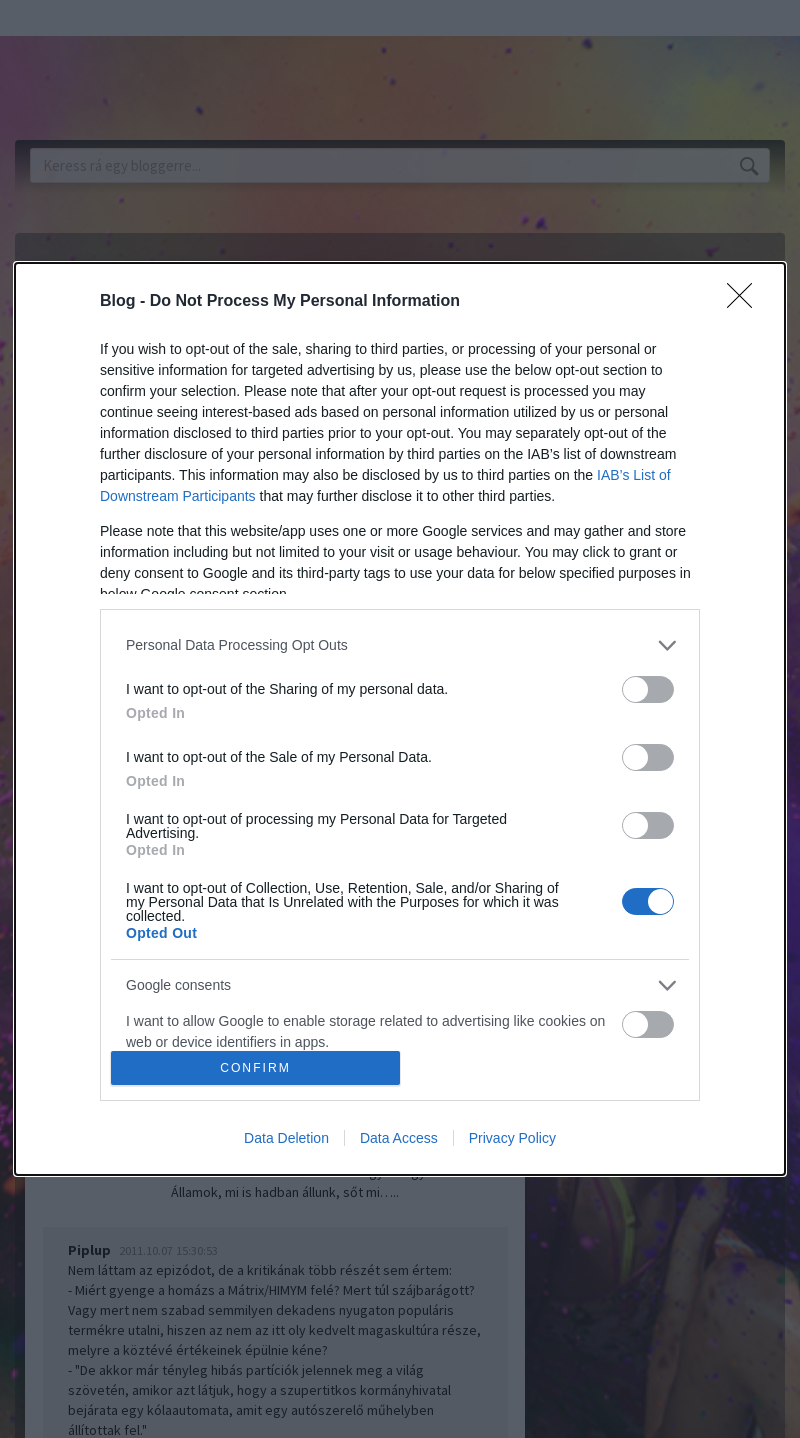  Describe the element at coordinates (648, 689) in the screenshot. I see `[switch]` at that location.